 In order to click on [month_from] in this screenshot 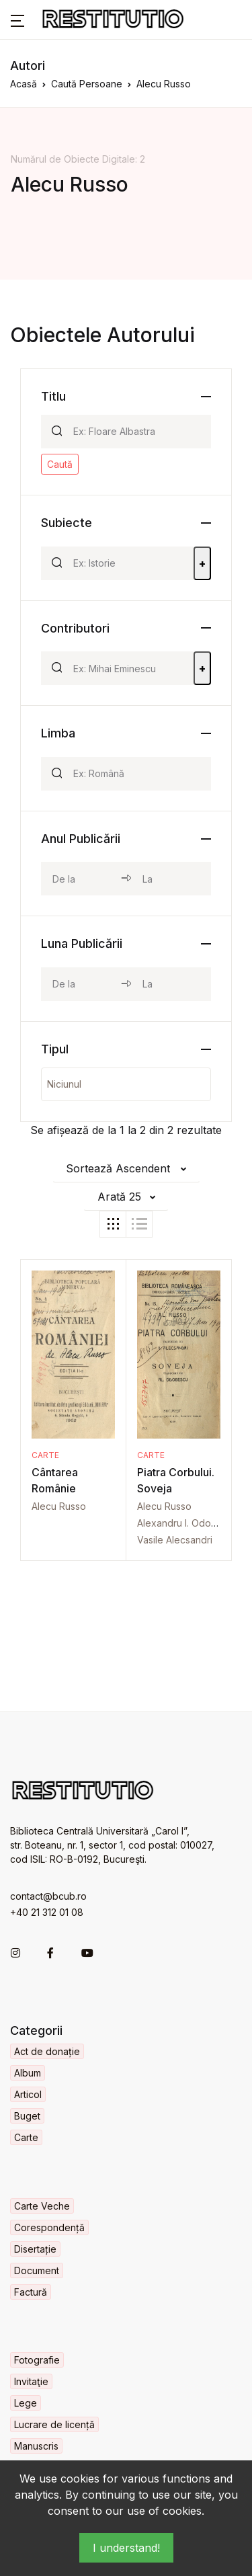, I will do `click(81, 984)`.